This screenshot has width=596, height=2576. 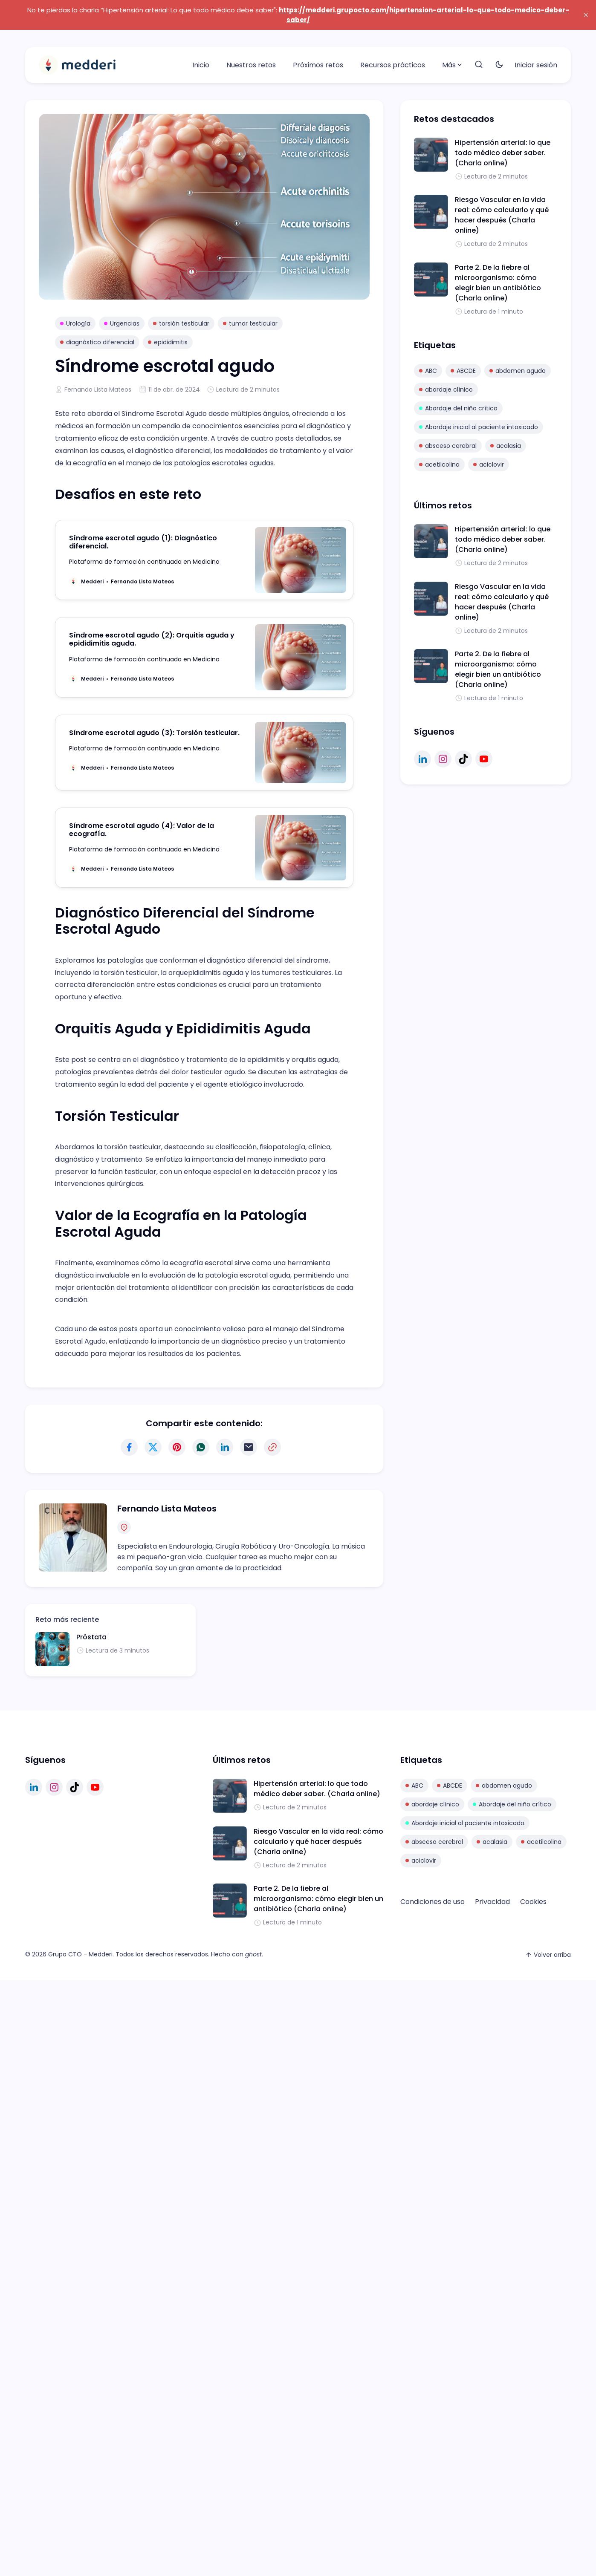 I want to click on torsión testicular, so click(x=181, y=323).